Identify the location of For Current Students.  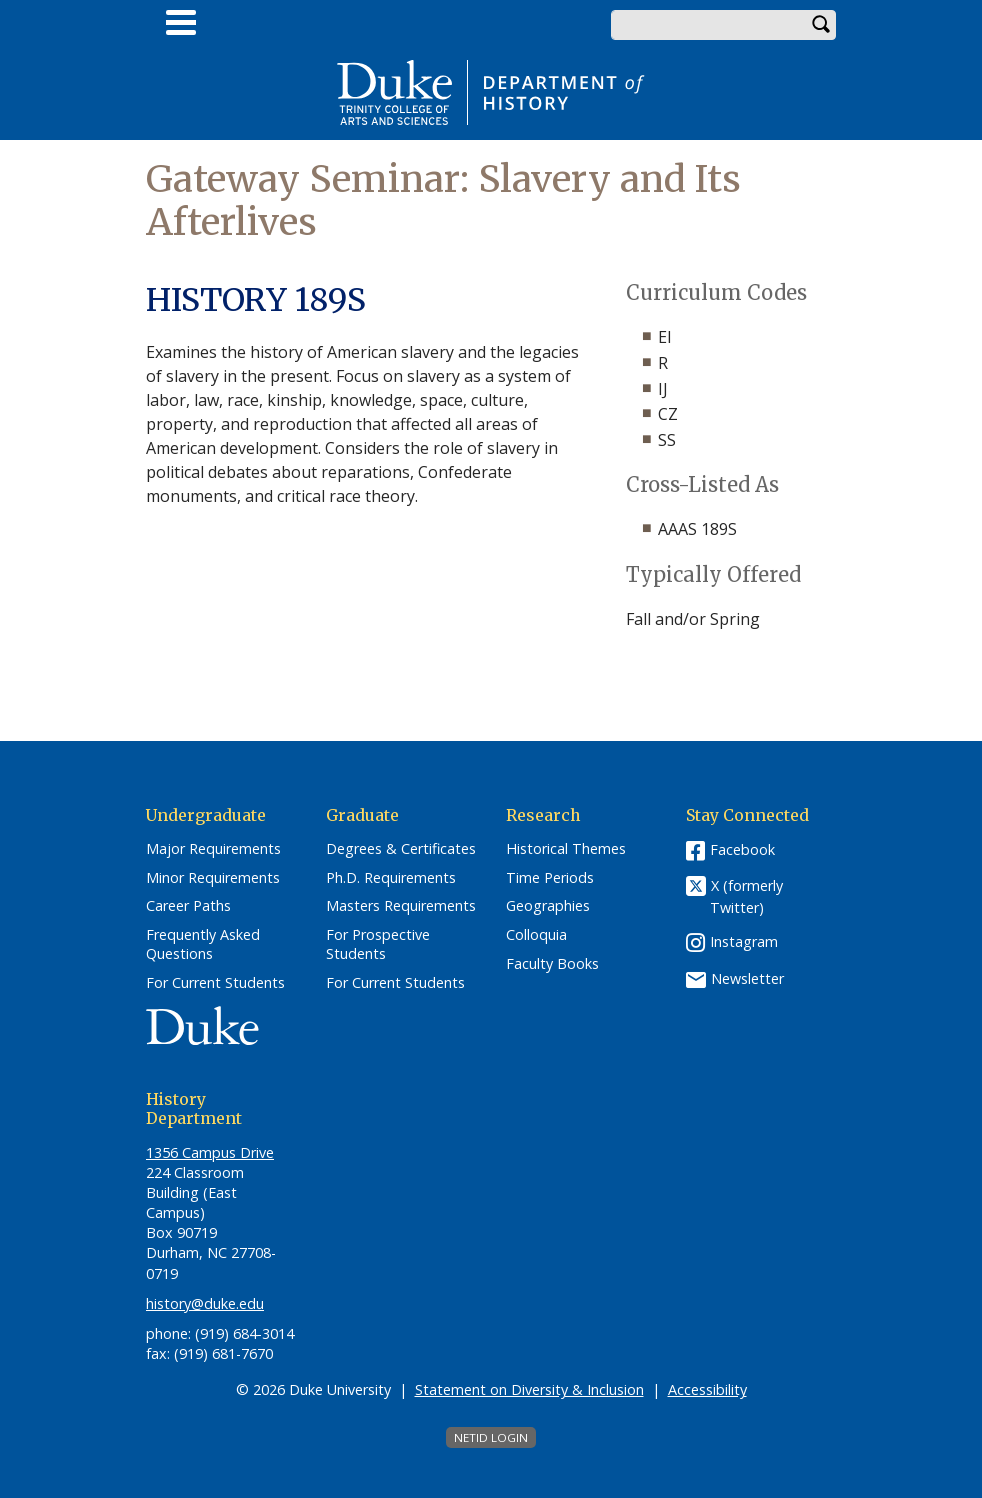
(215, 983).